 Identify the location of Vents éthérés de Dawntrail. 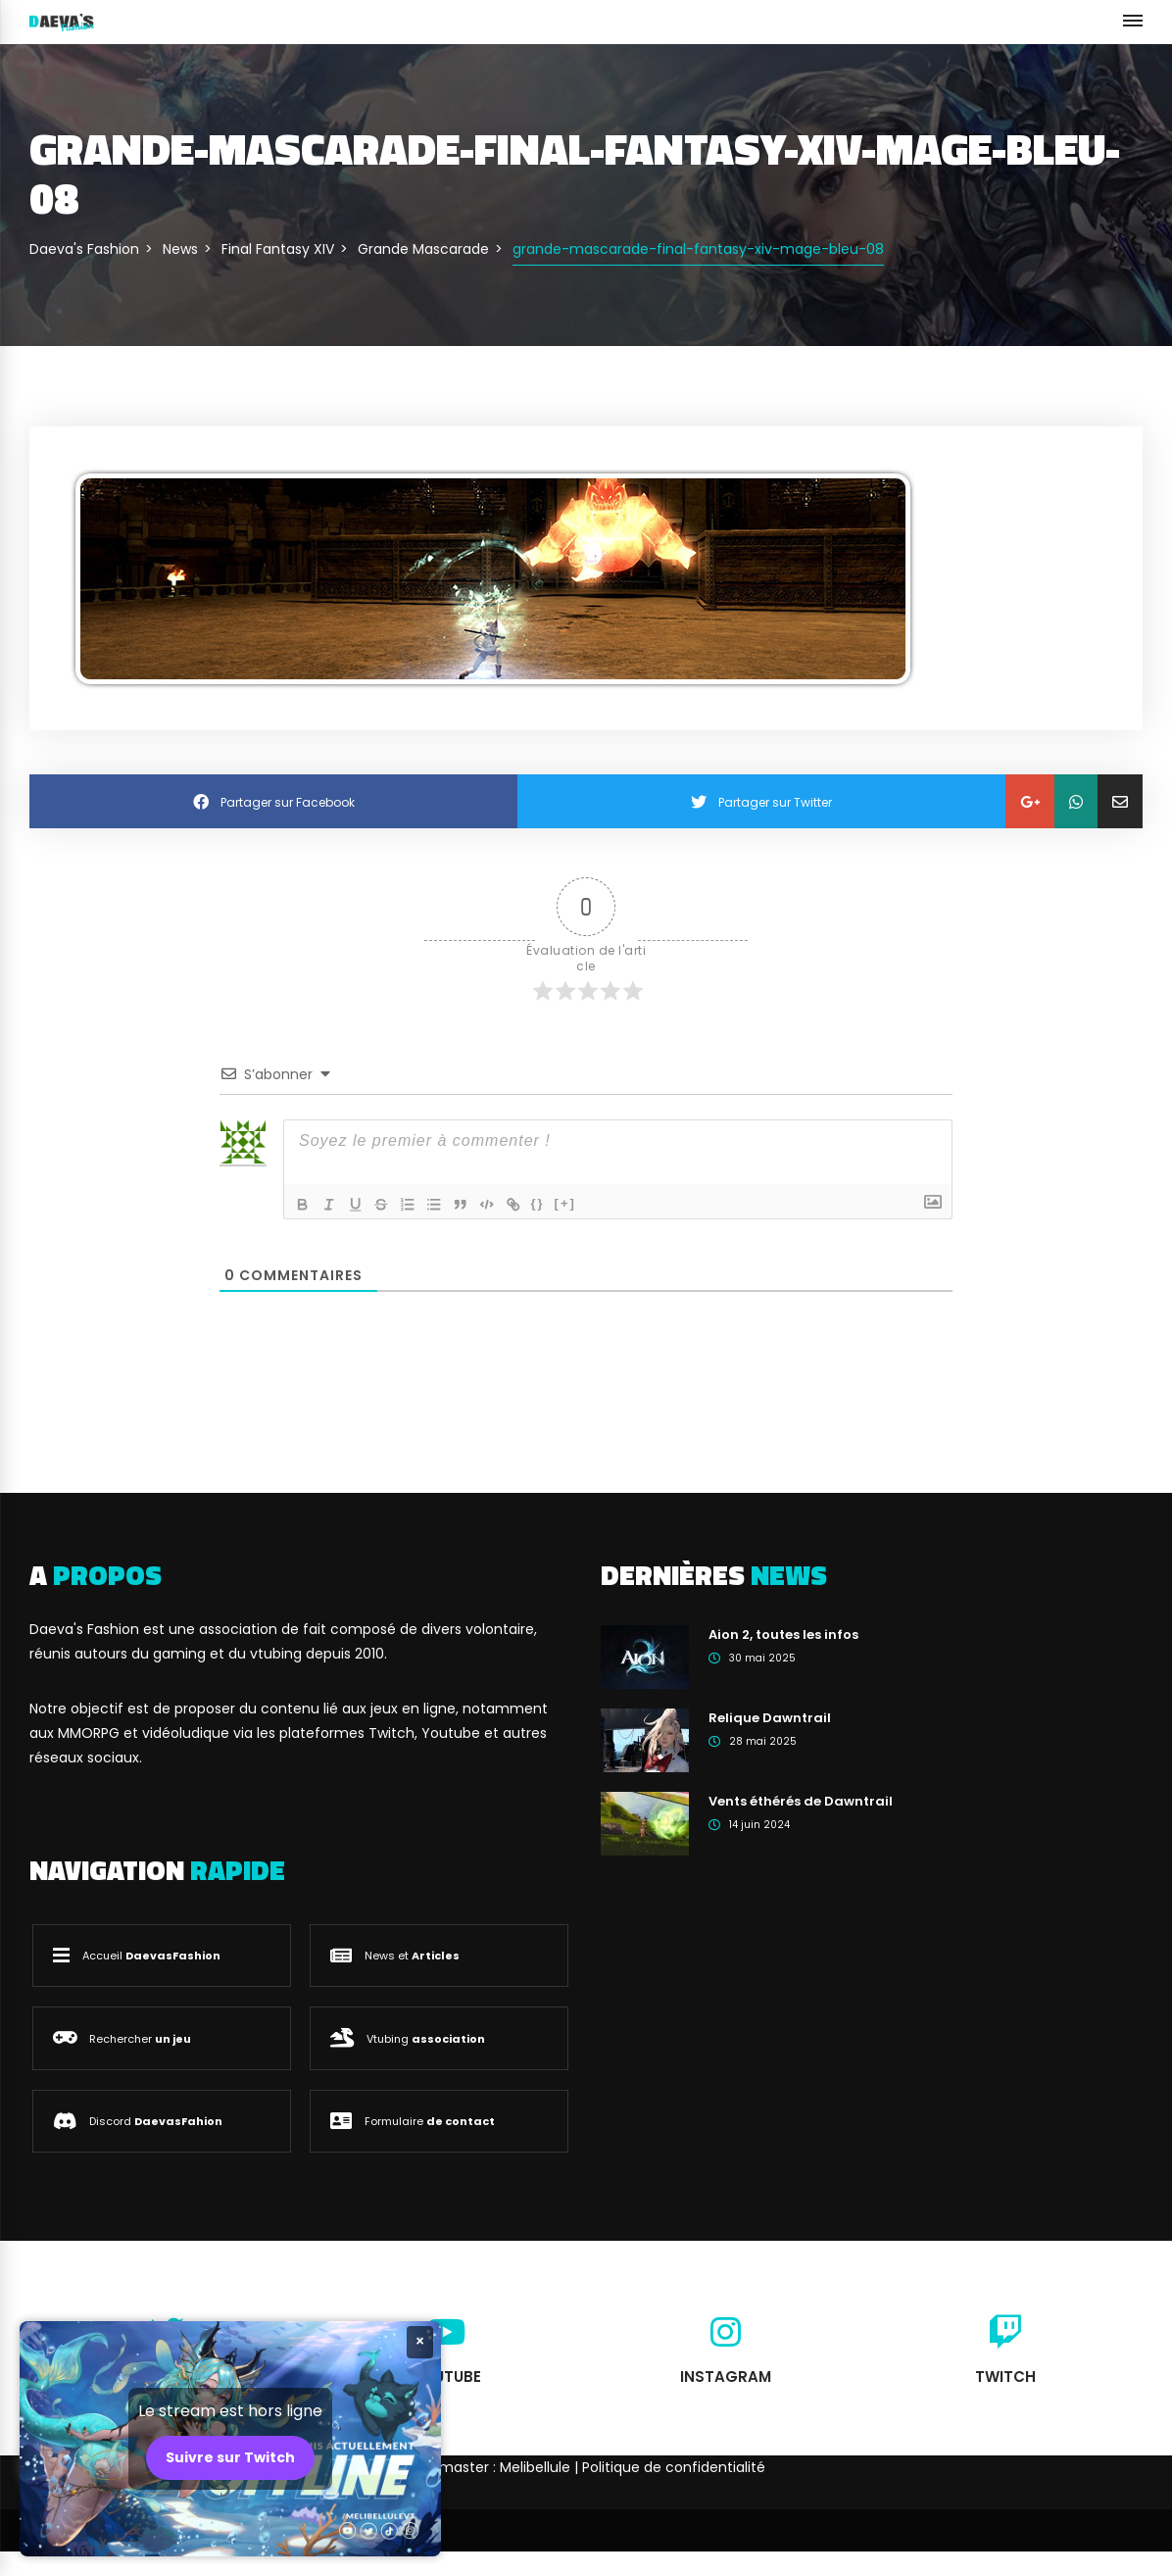
(800, 1801).